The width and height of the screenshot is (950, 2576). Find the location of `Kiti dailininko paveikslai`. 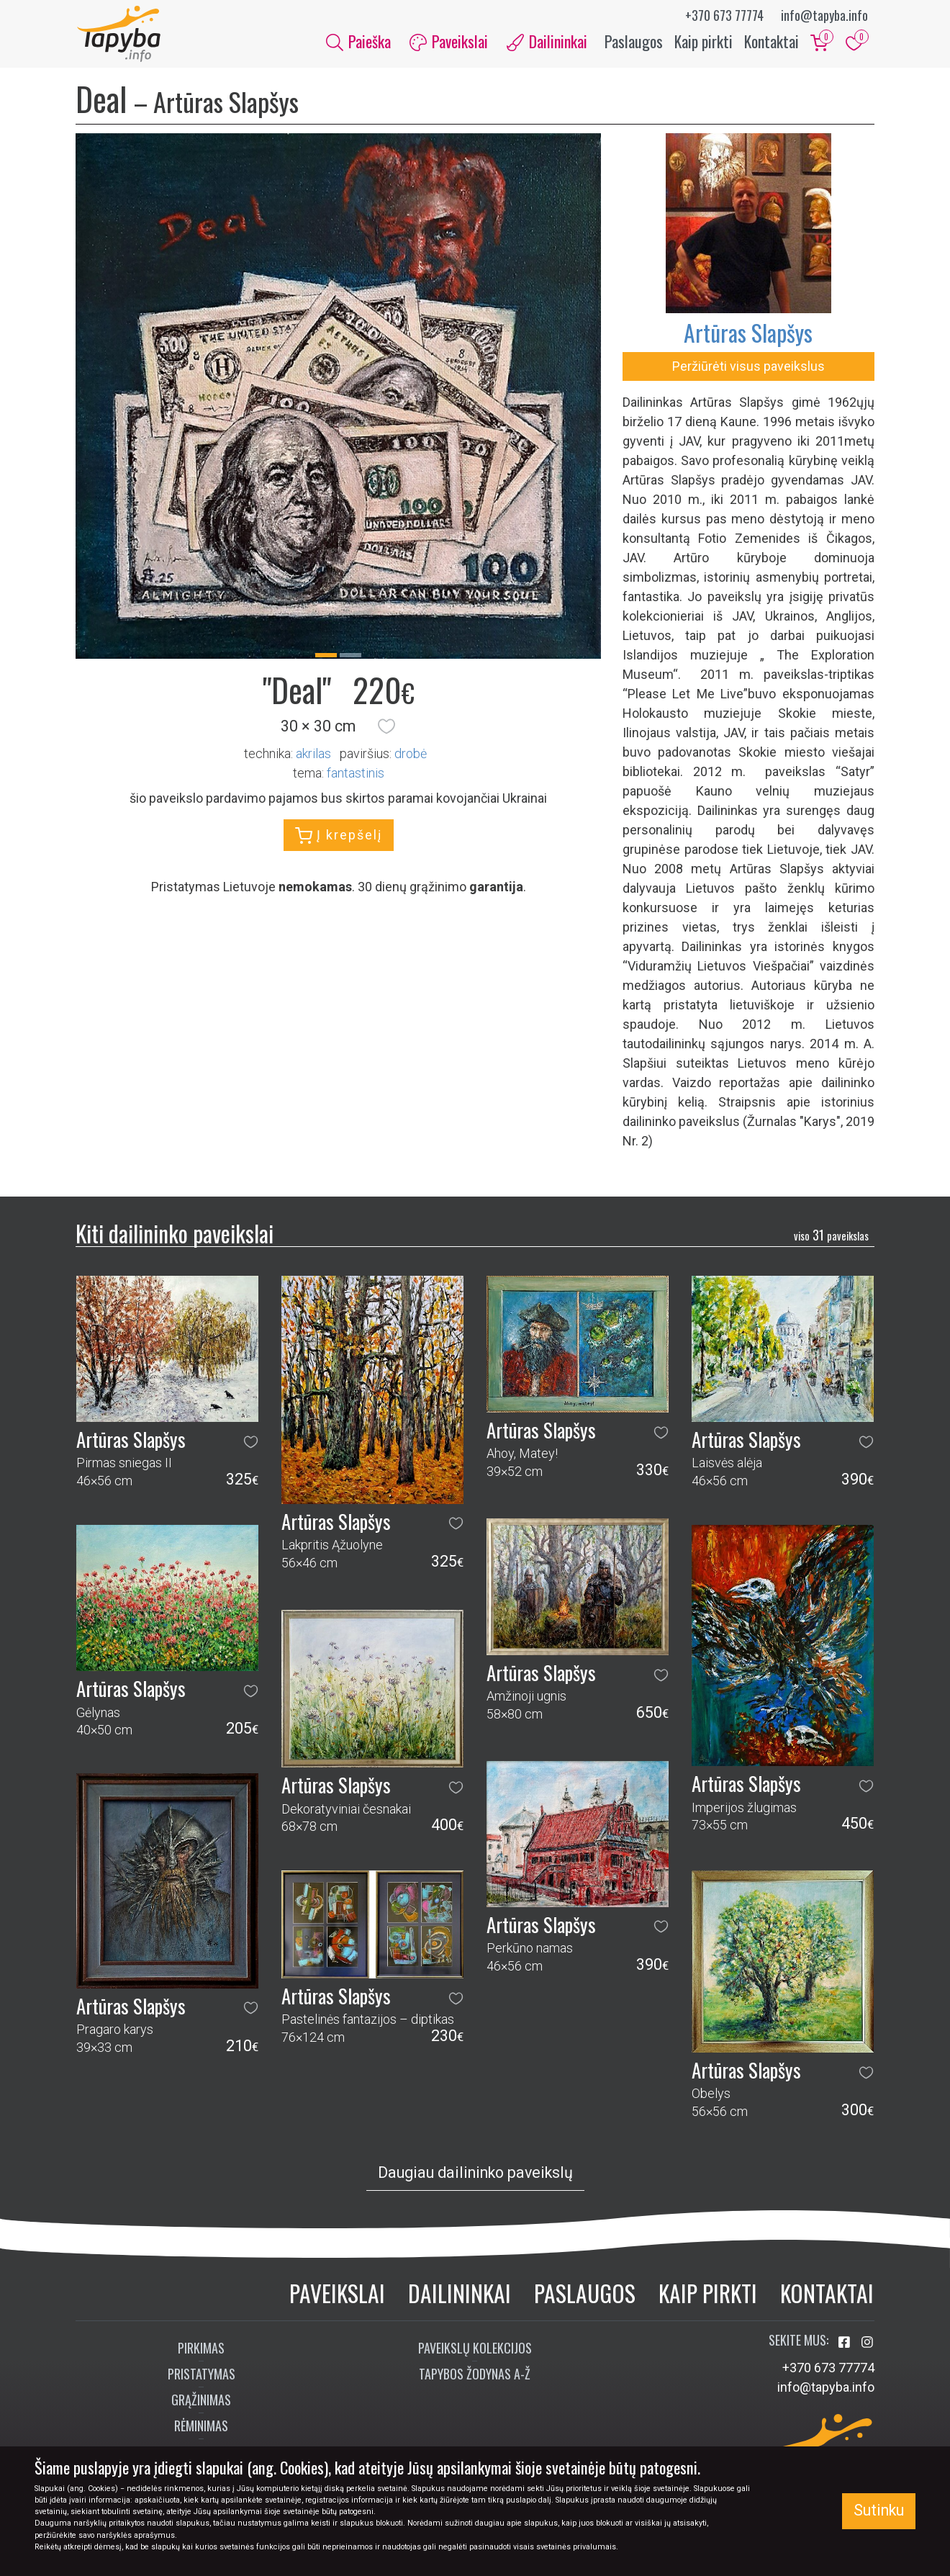

Kiti dailininko paveikslai is located at coordinates (174, 1234).